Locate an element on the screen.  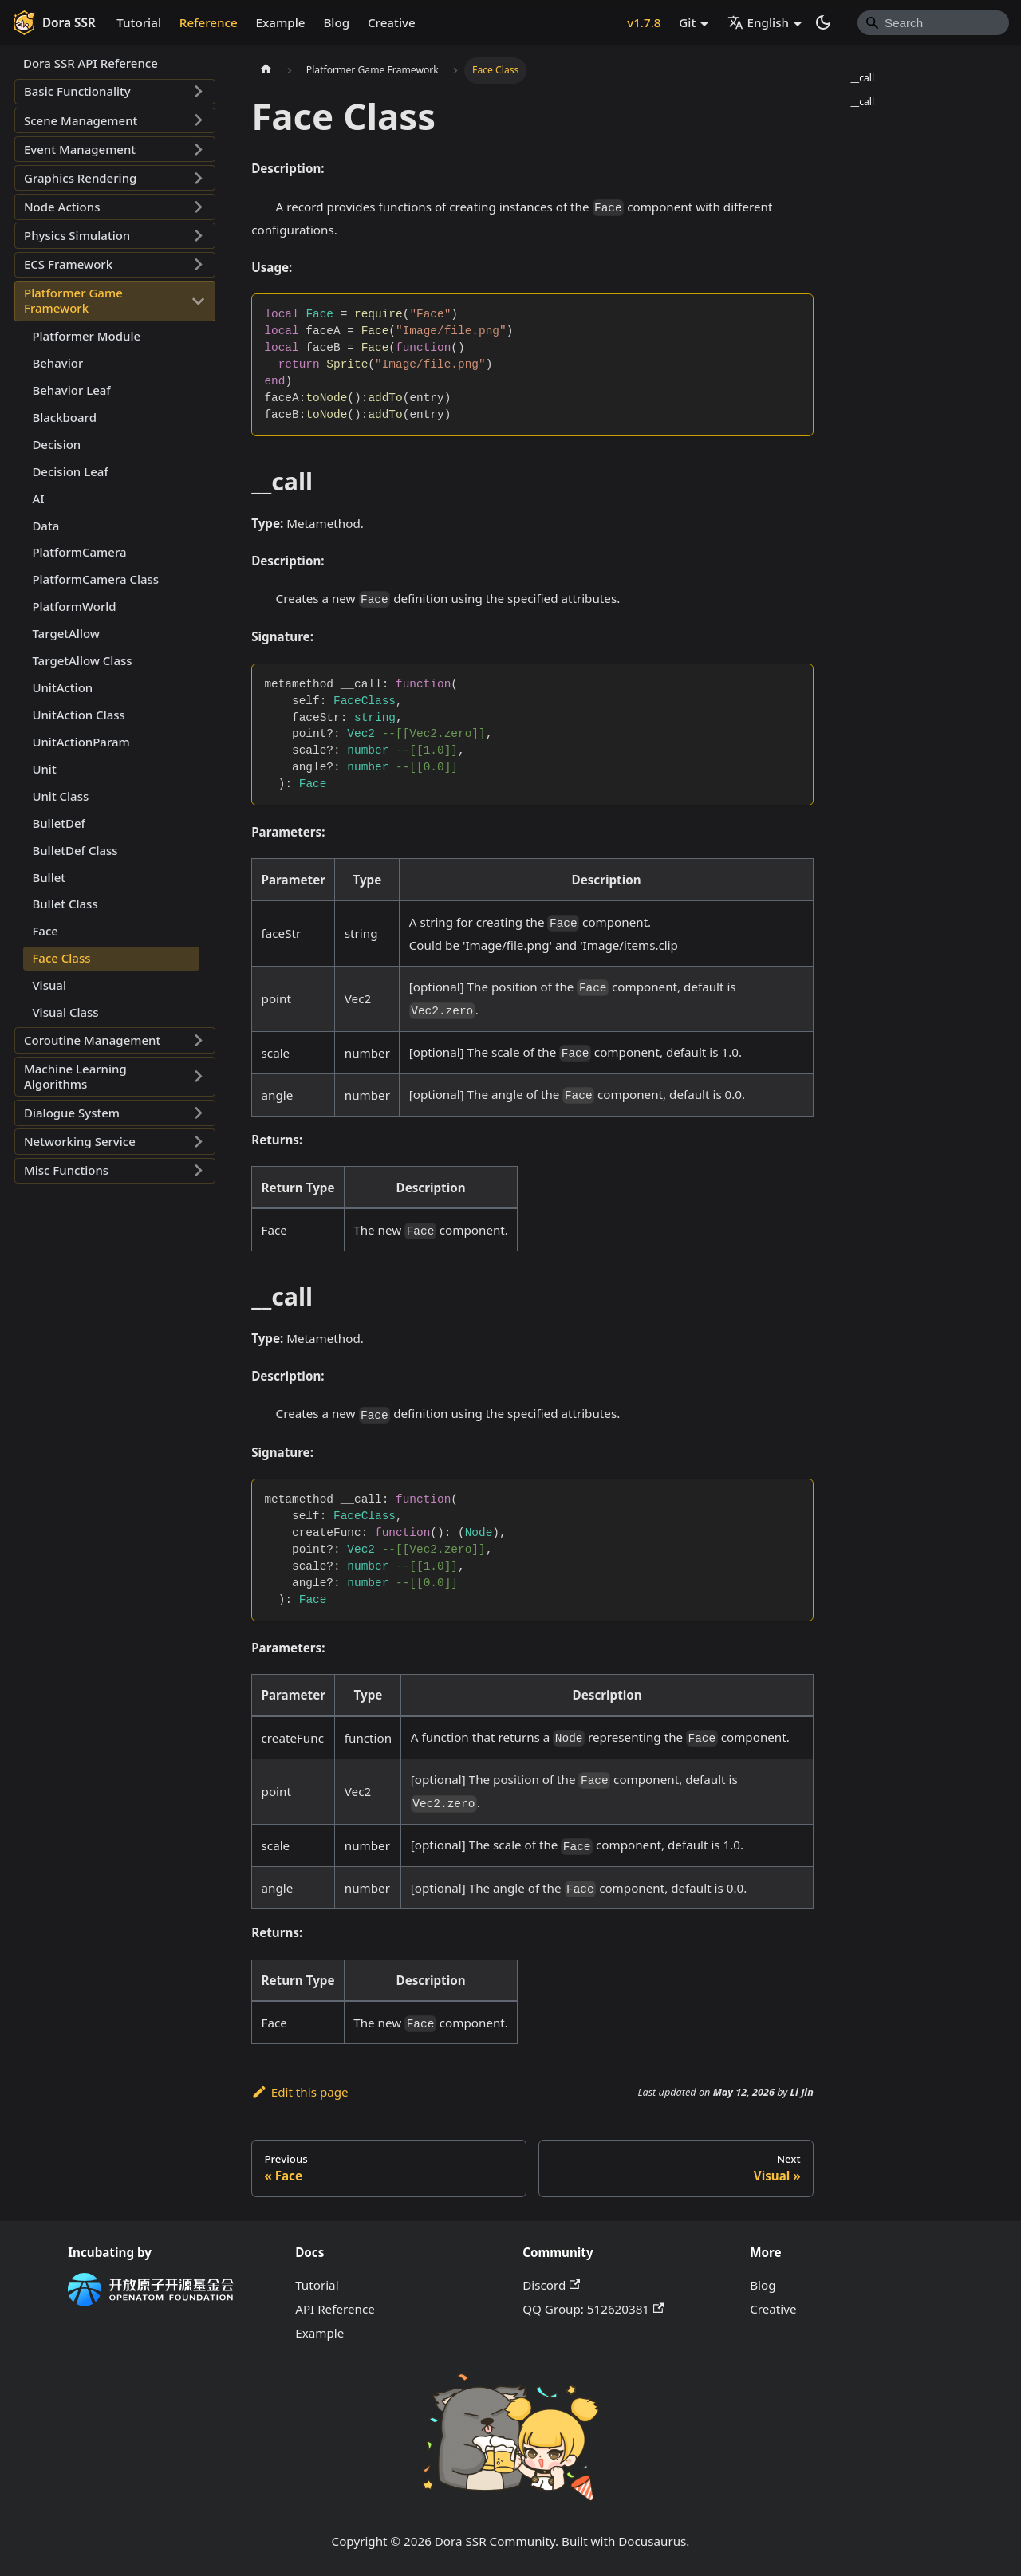
English [button] is located at coordinates (758, 22).